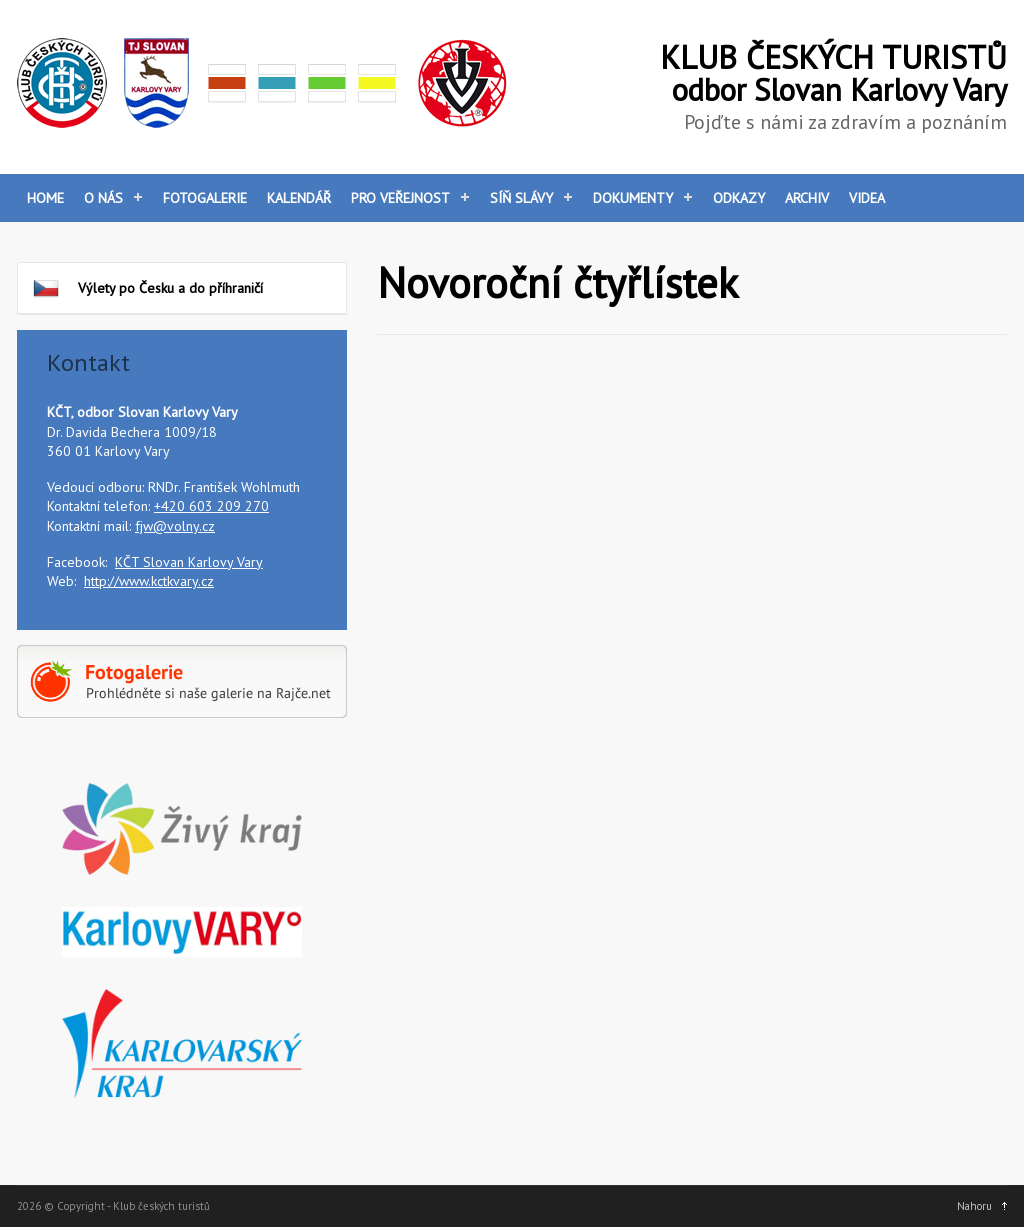 The width and height of the screenshot is (1024, 1227). Describe the element at coordinates (299, 198) in the screenshot. I see `Kalendář` at that location.